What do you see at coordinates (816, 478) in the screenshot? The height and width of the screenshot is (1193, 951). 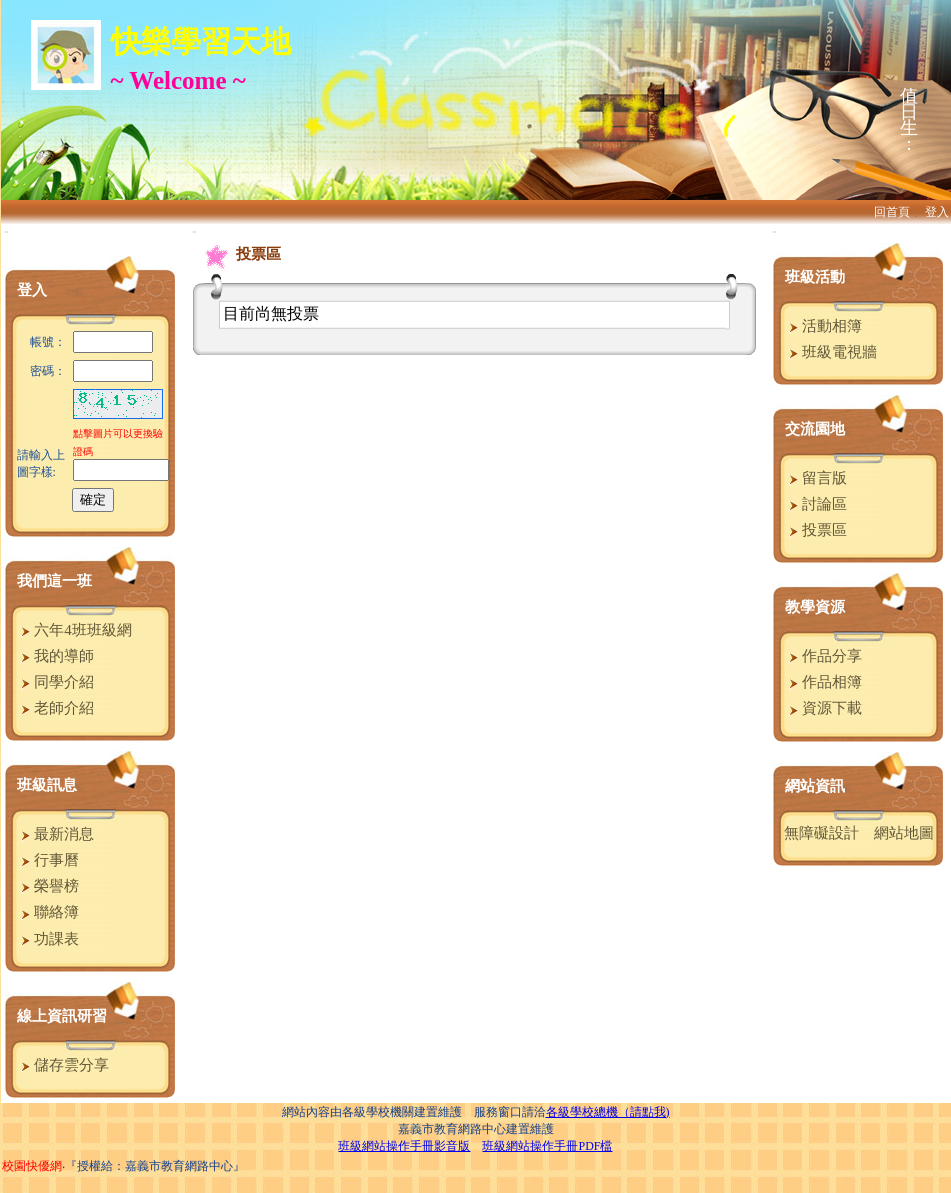 I see `留言版` at bounding box center [816, 478].